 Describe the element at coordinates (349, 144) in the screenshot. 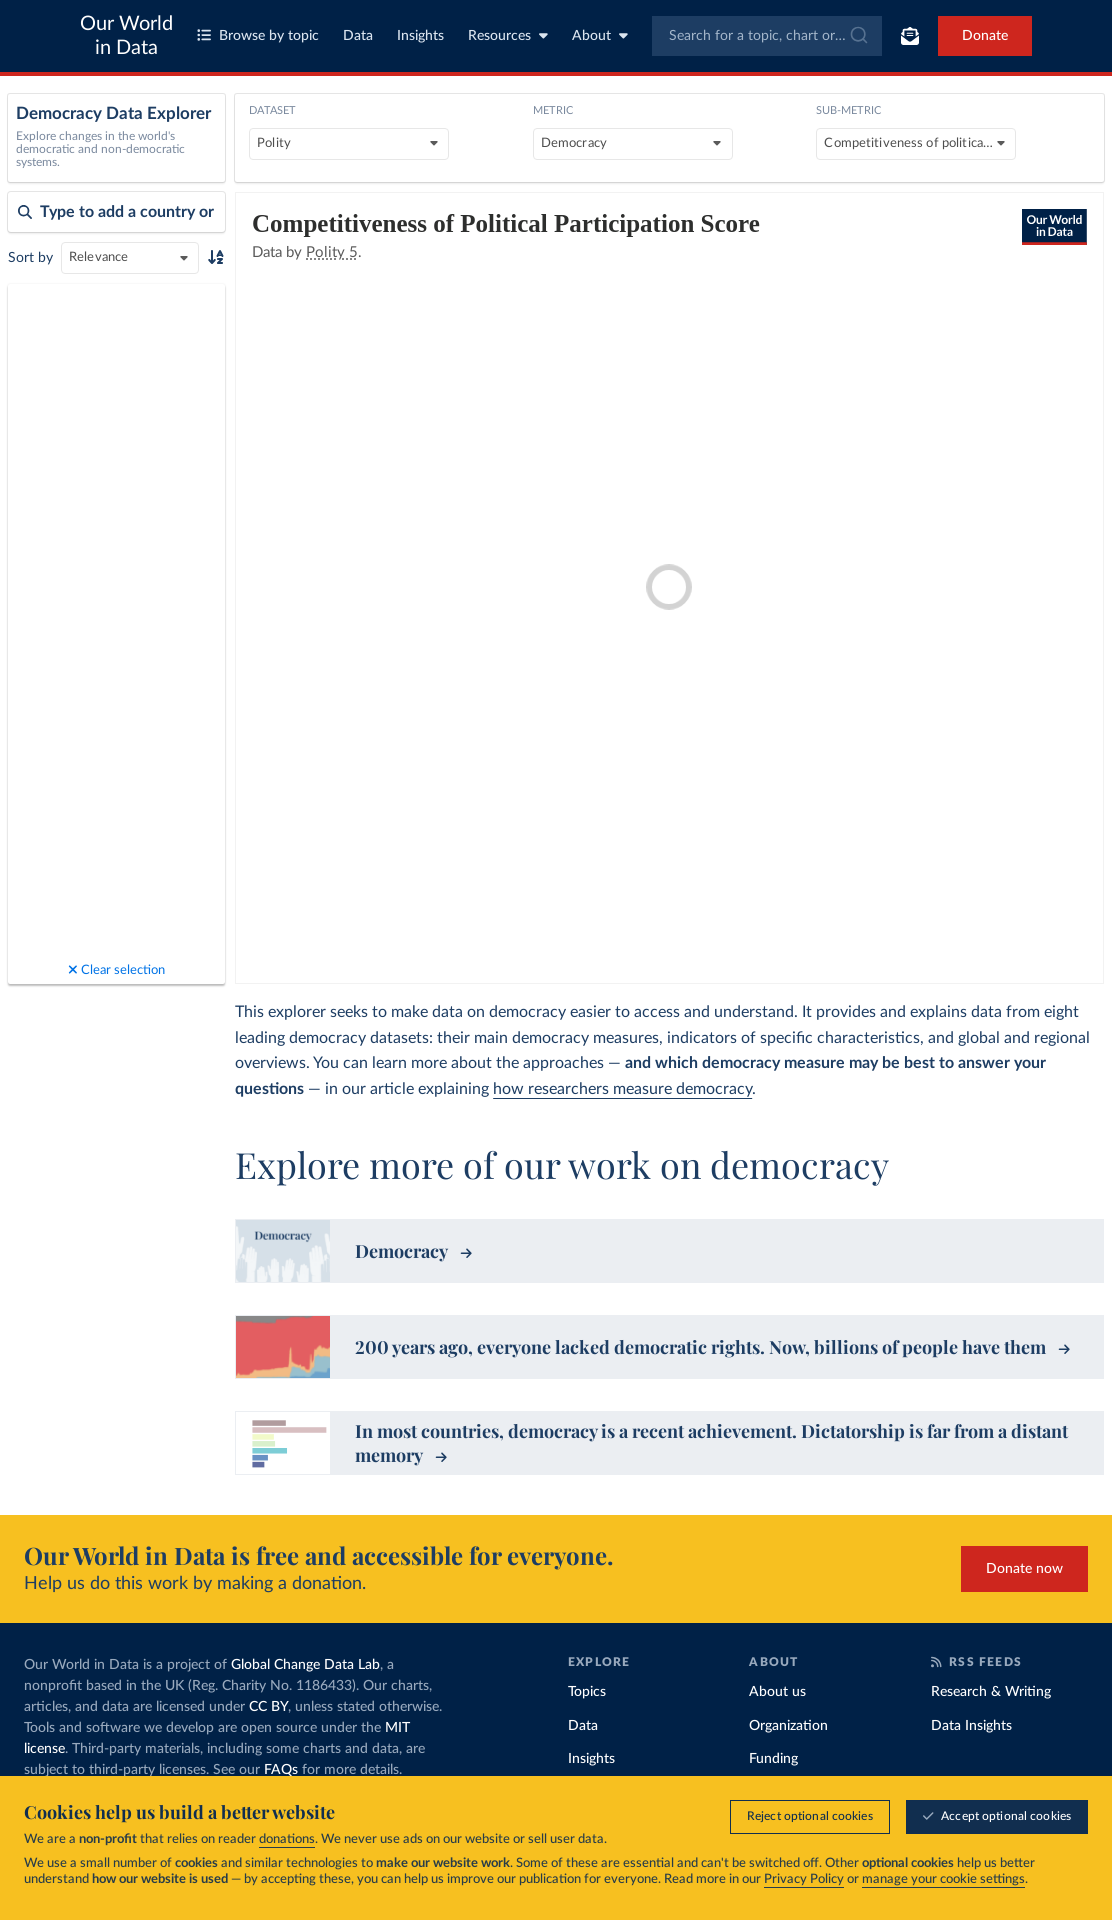

I see `[Dataset]` at that location.